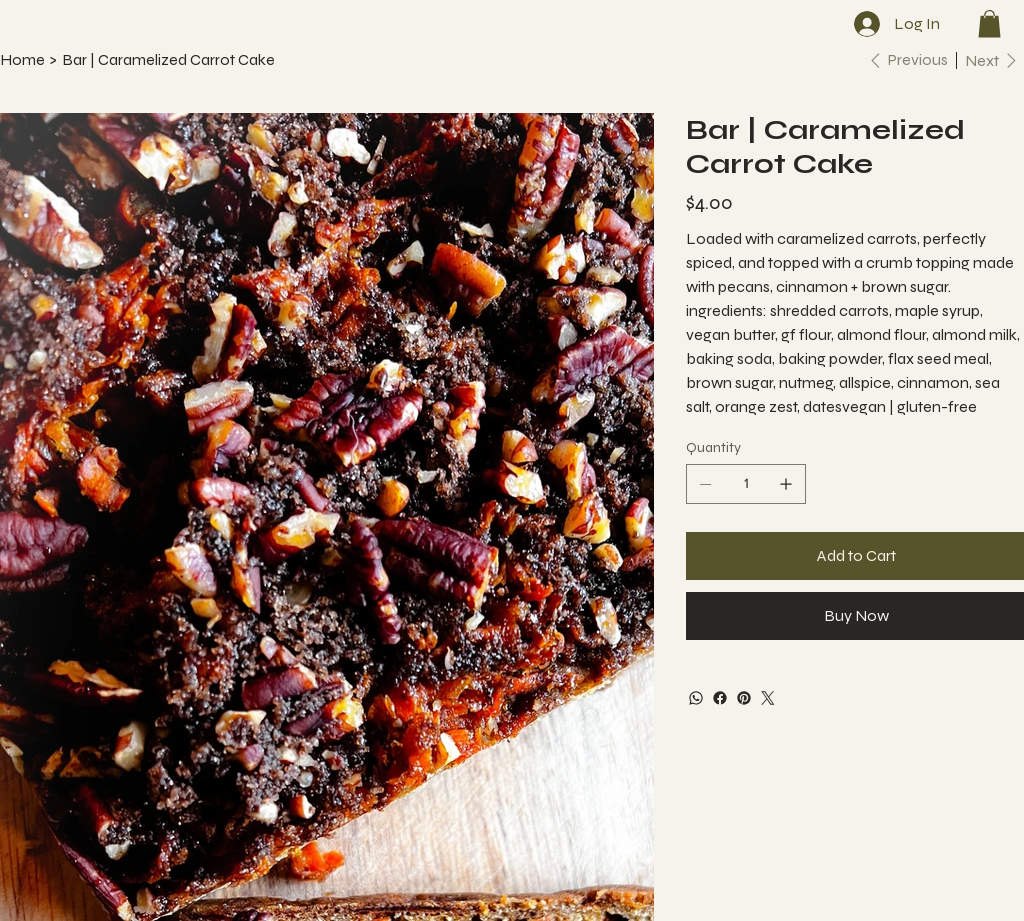 This screenshot has width=1024, height=921. I want to click on [Buy Now], so click(855, 616).